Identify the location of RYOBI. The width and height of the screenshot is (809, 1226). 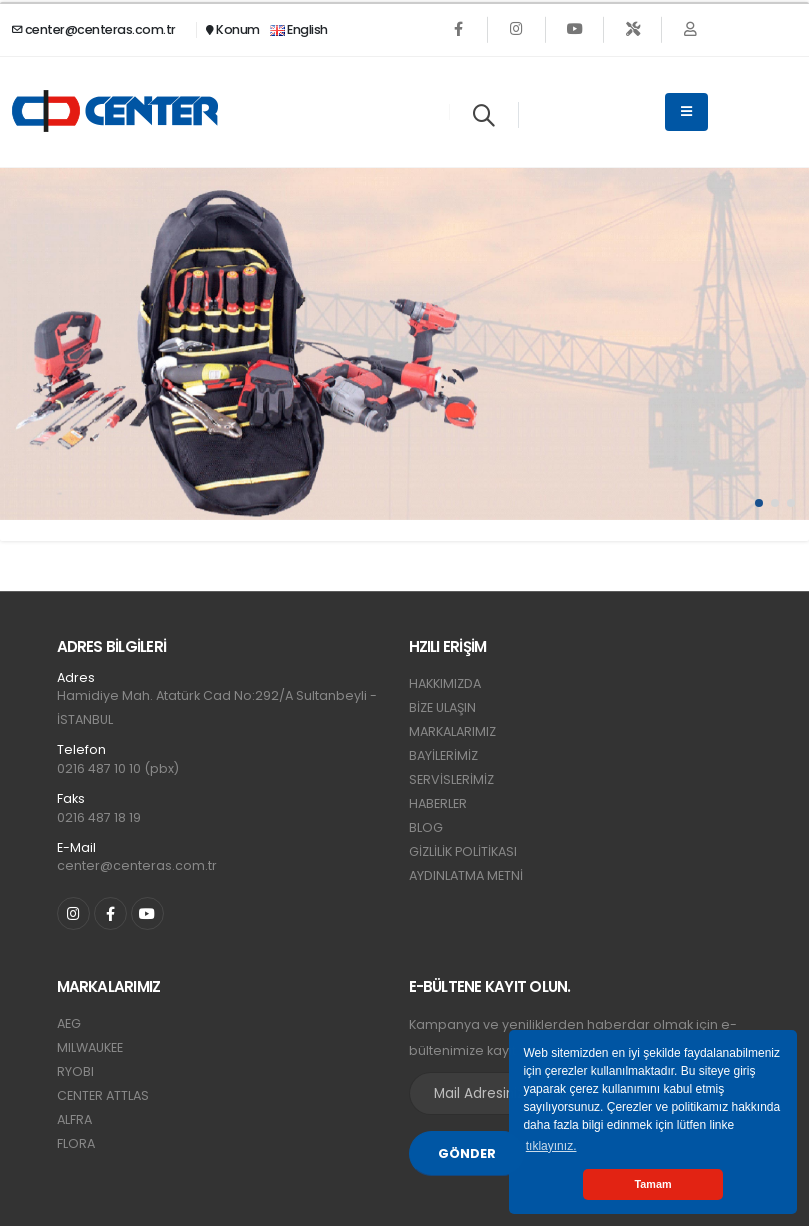
(75, 1071).